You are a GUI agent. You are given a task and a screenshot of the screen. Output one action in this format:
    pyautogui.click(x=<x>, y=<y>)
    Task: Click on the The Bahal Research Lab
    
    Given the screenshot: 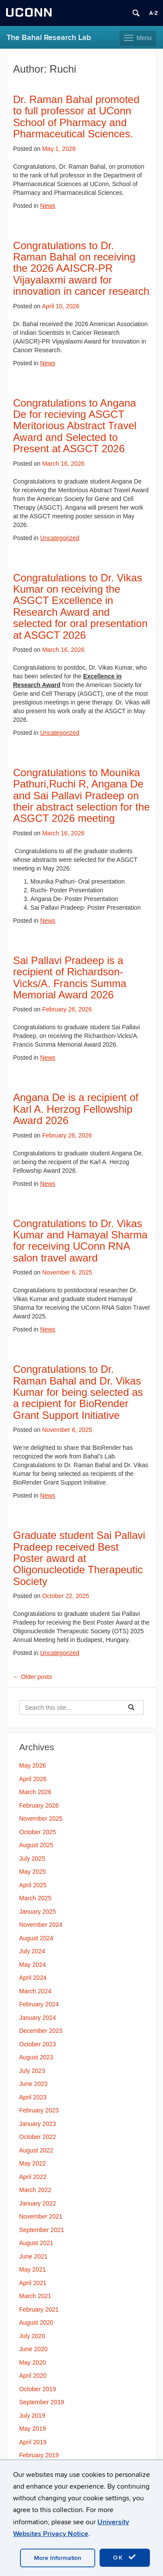 What is the action you would take?
    pyautogui.click(x=49, y=37)
    